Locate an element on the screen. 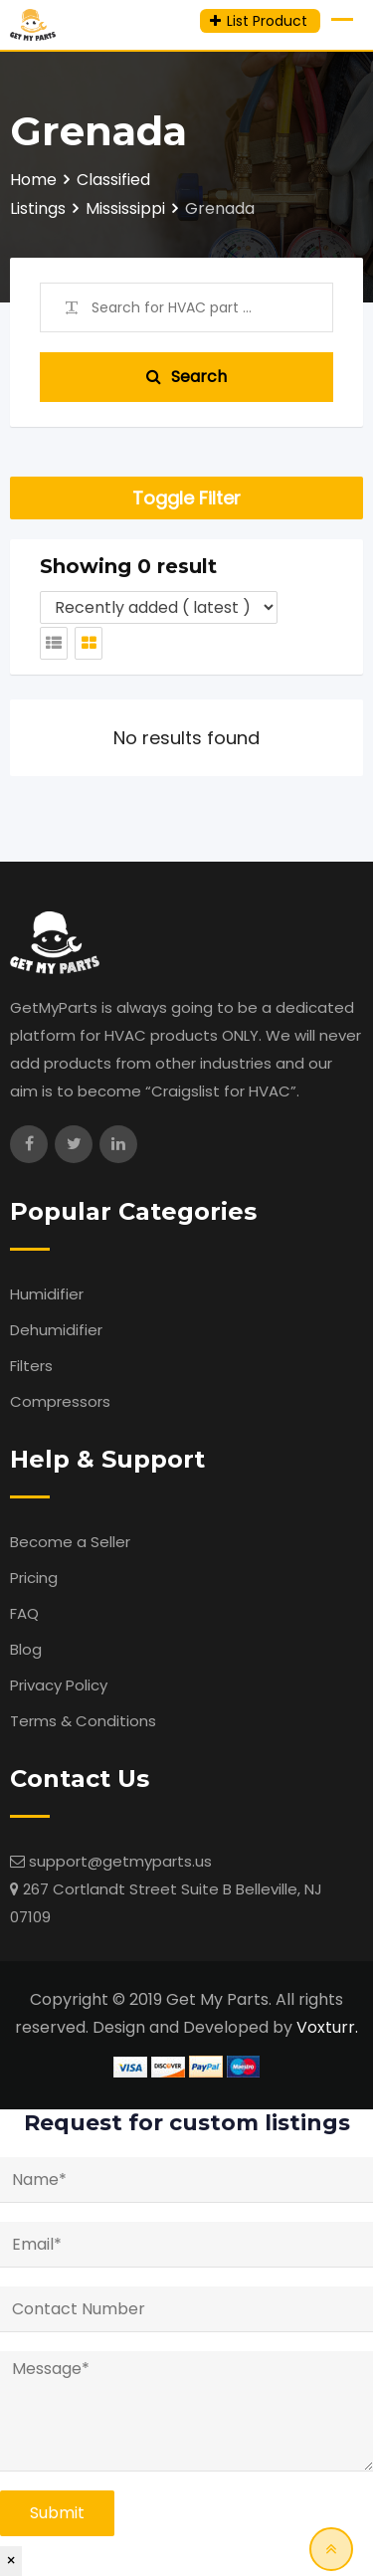 The height and width of the screenshot is (2576, 373). Terms & Conditions is located at coordinates (83, 1720).